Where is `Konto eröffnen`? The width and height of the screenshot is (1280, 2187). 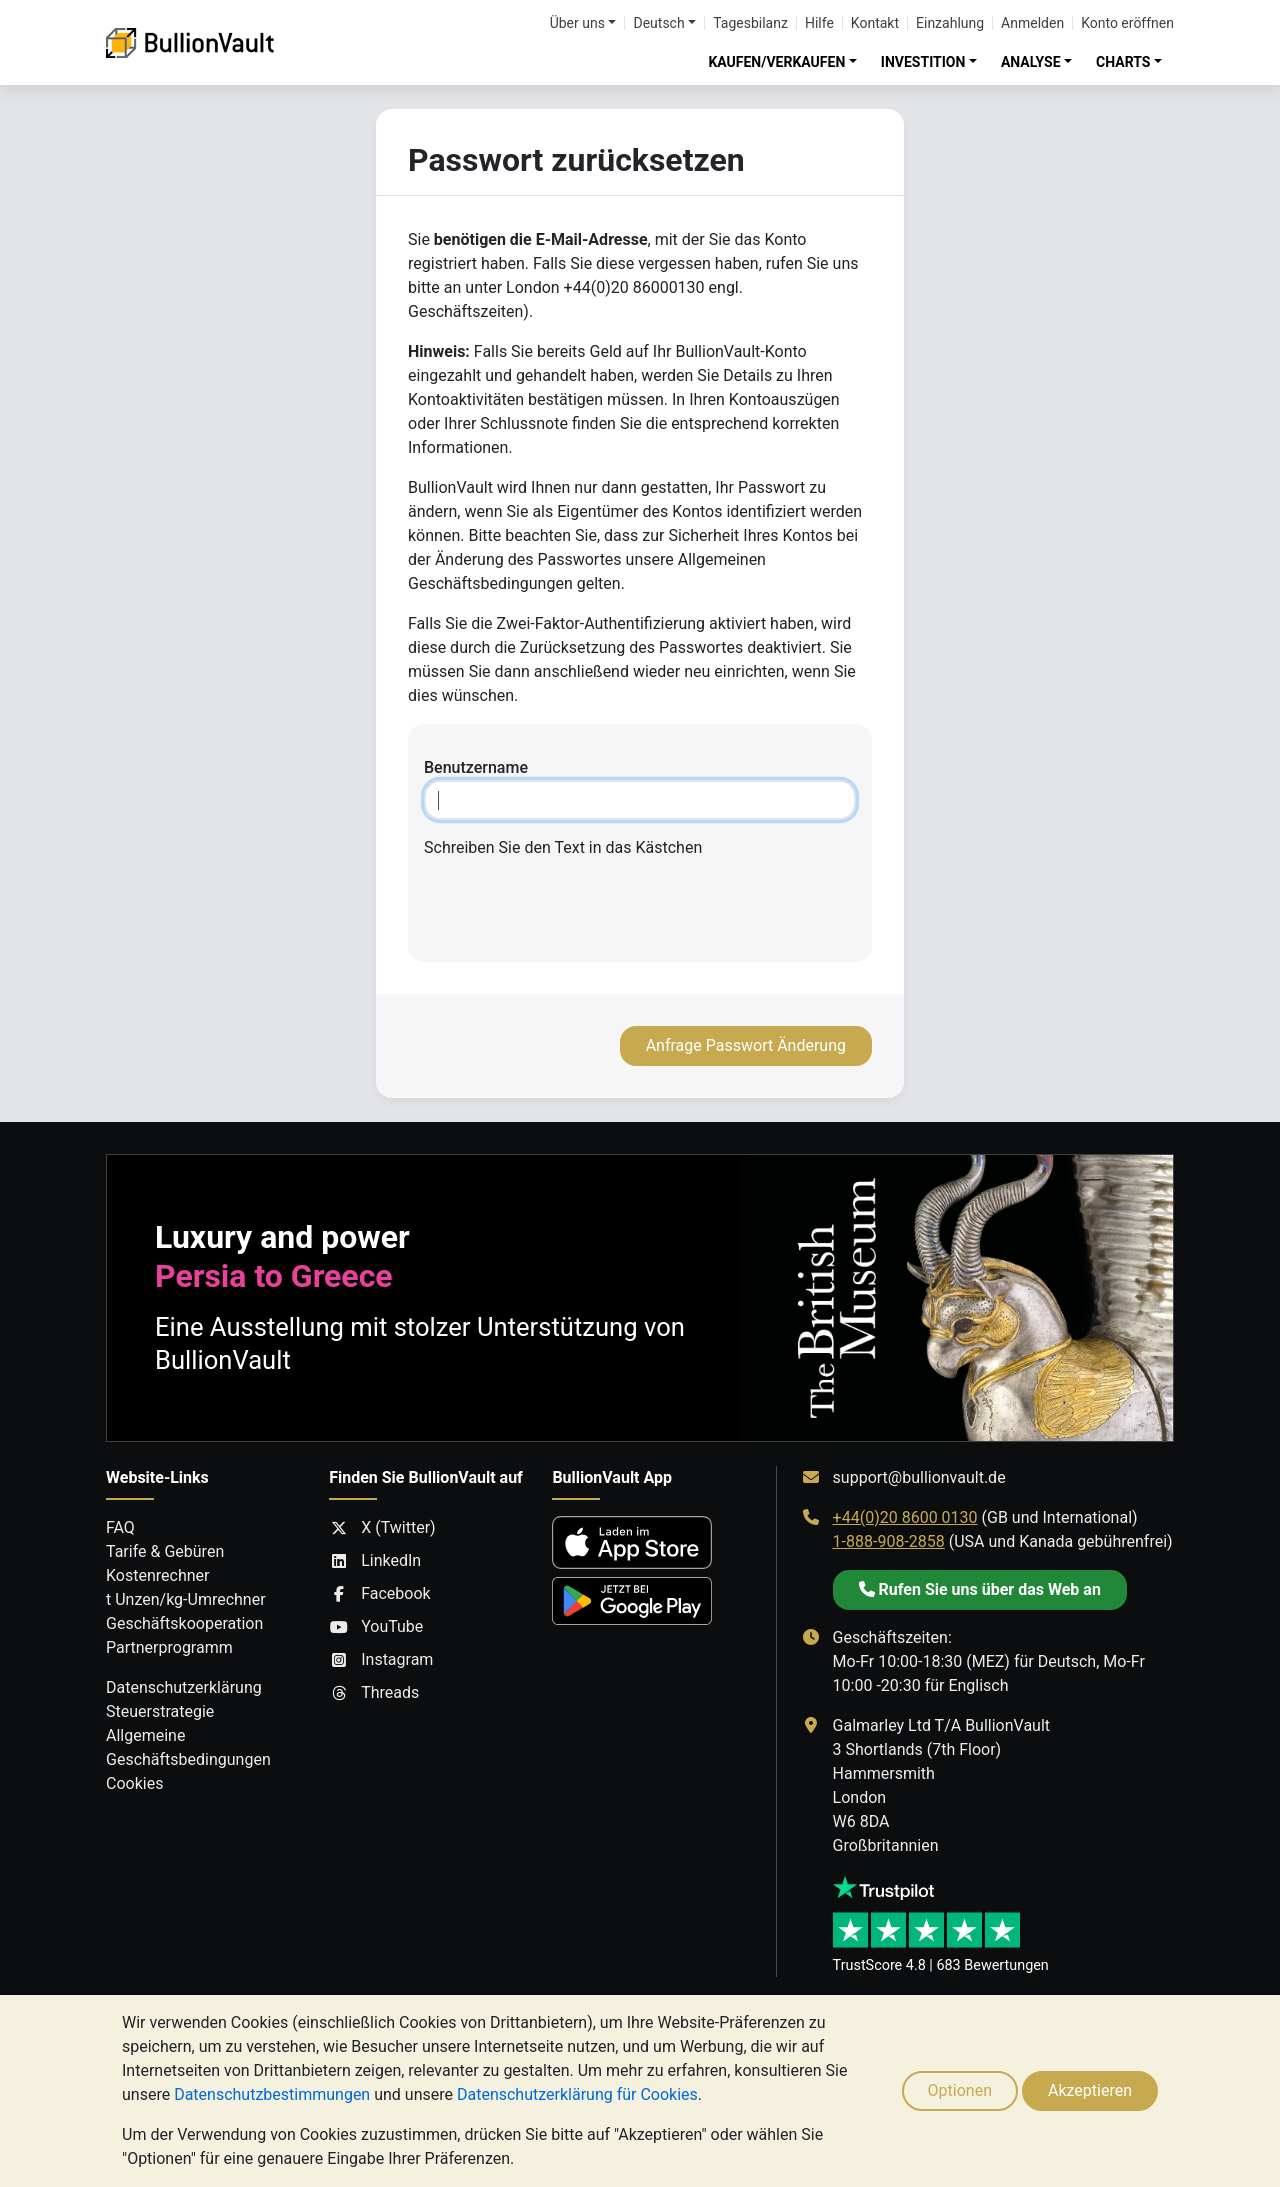 Konto eröffnen is located at coordinates (1127, 23).